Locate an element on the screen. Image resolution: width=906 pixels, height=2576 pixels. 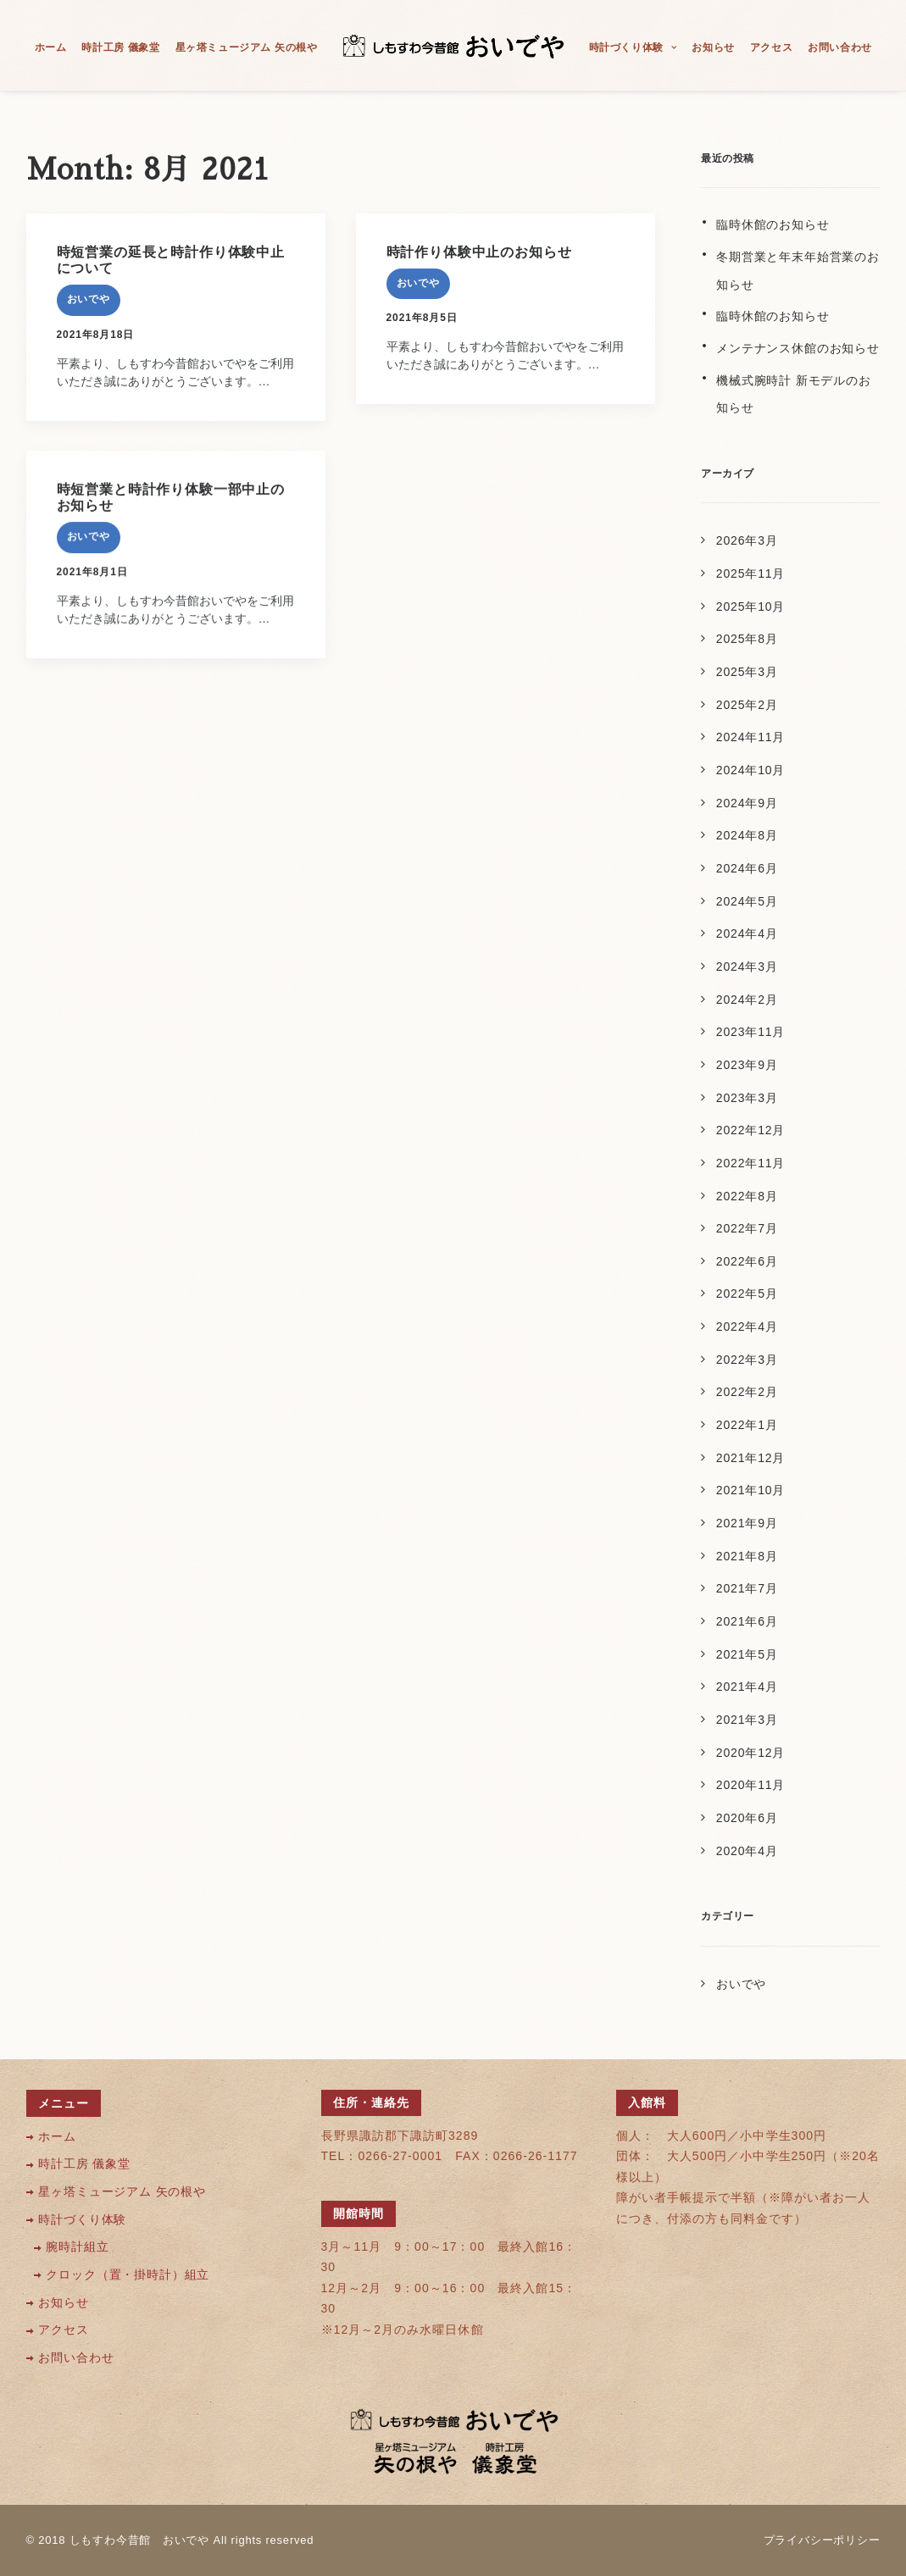
腕時計組立 is located at coordinates (77, 2247).